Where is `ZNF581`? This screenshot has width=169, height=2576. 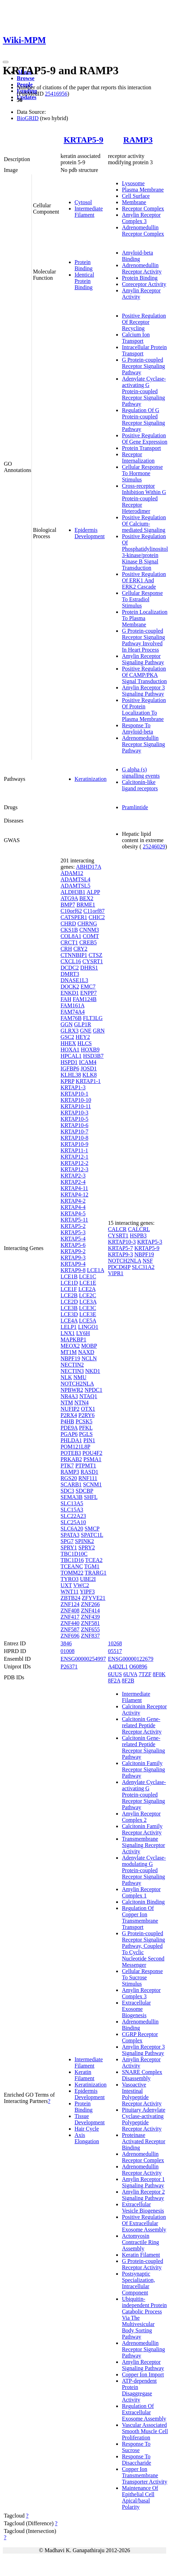
ZNF581 is located at coordinates (90, 1623).